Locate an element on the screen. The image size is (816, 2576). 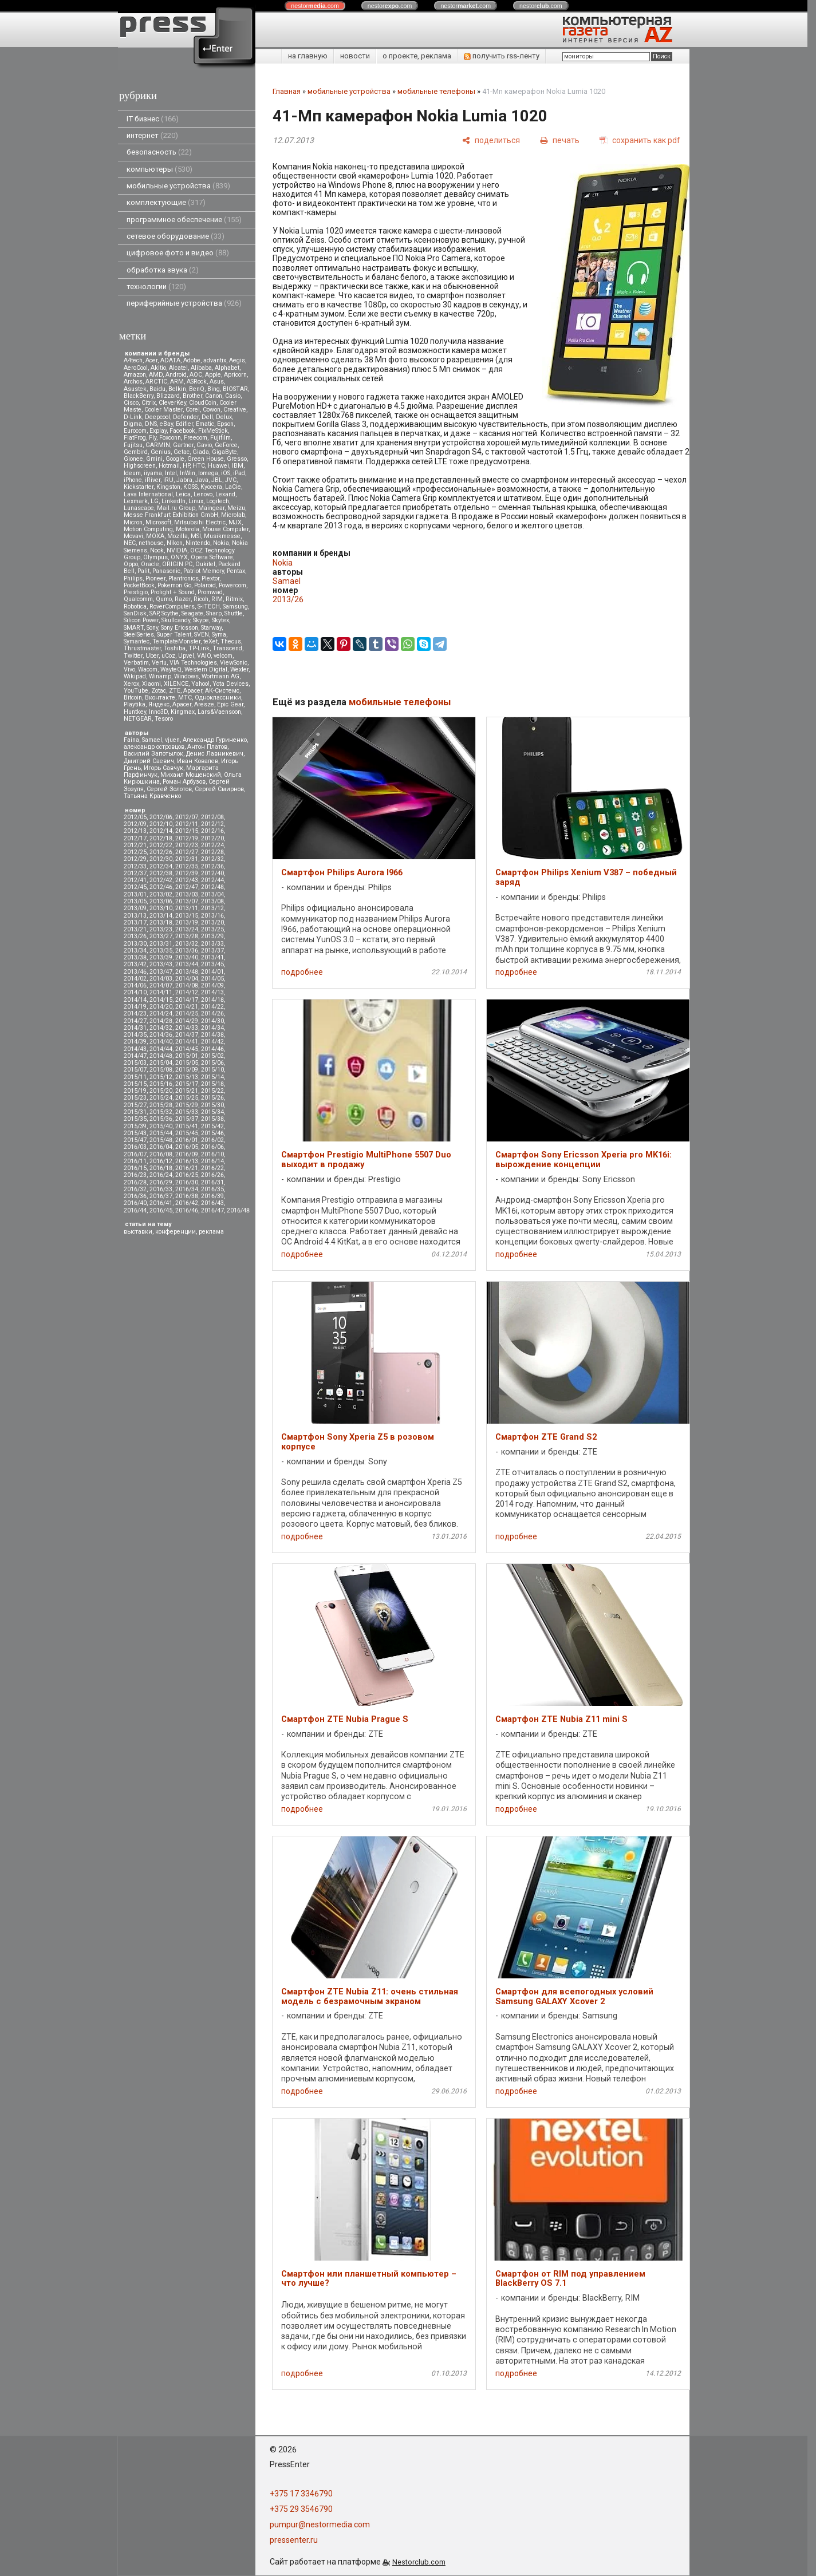
2015/27 is located at coordinates (135, 1105).